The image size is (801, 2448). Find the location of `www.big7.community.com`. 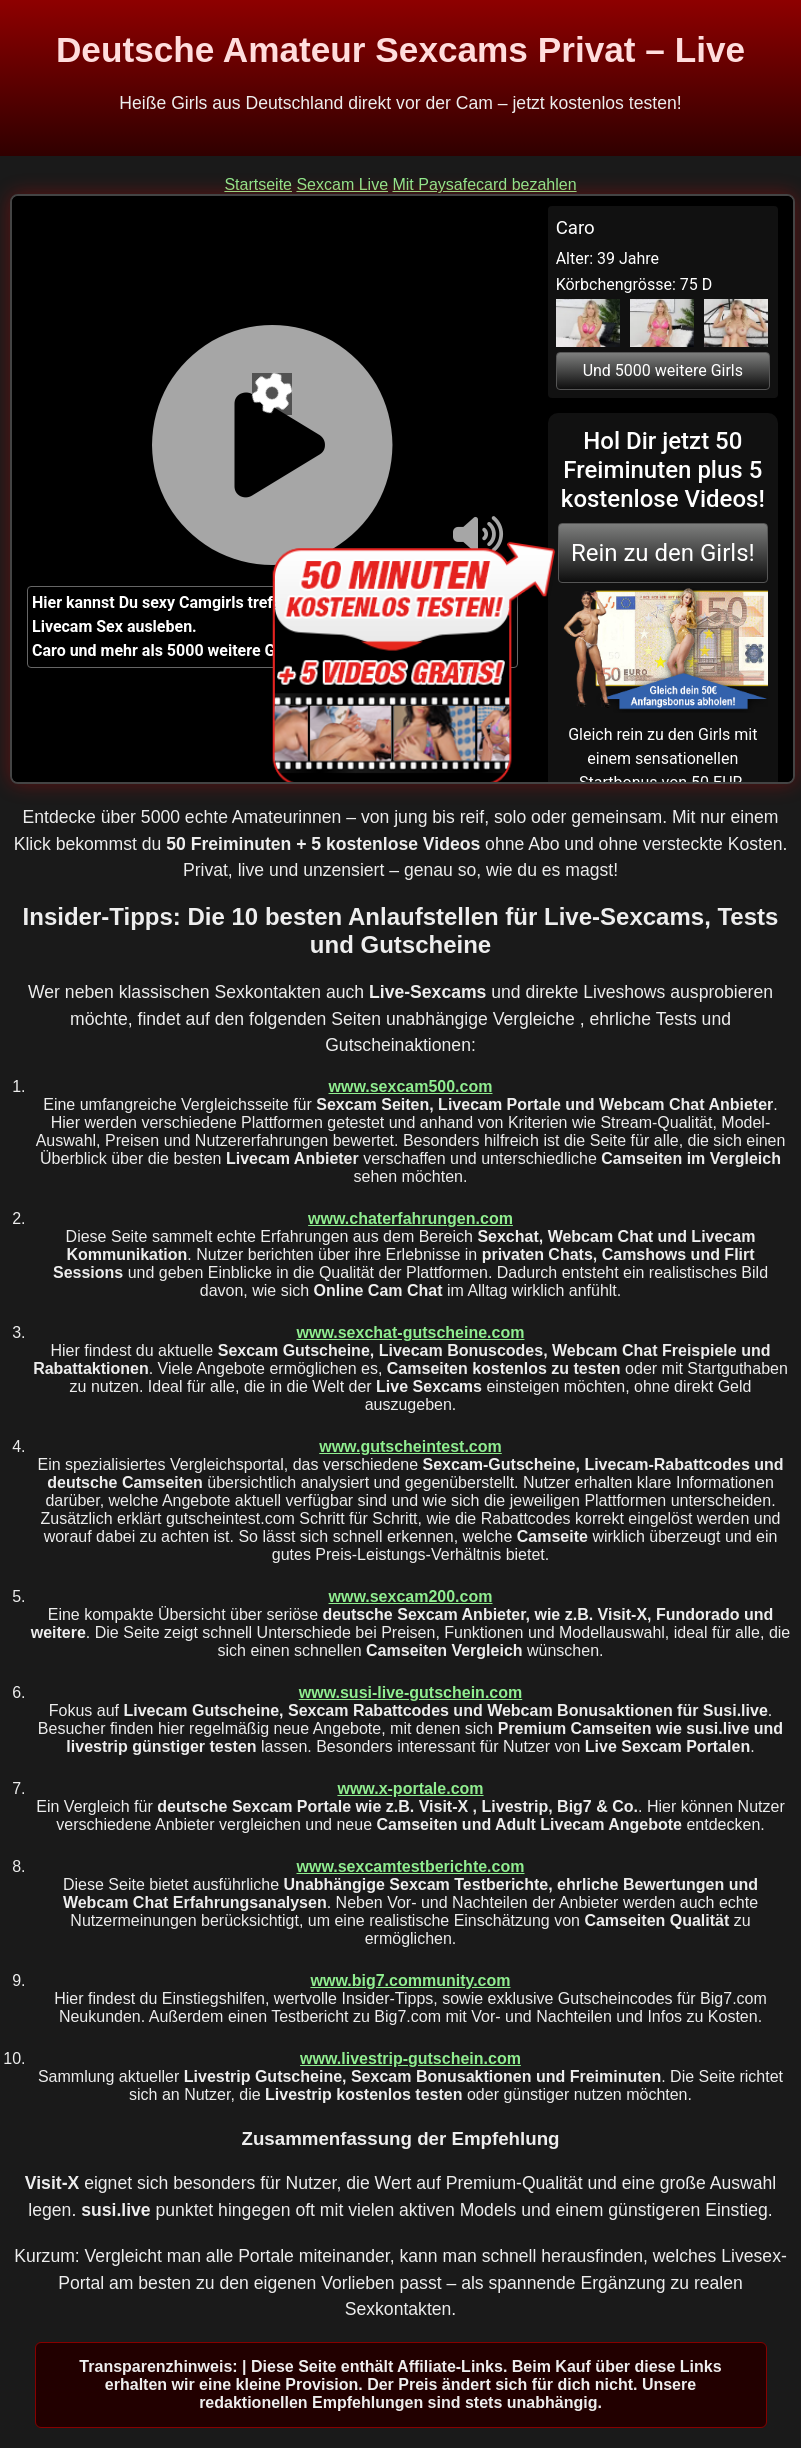

www.big7.community.com is located at coordinates (410, 1980).